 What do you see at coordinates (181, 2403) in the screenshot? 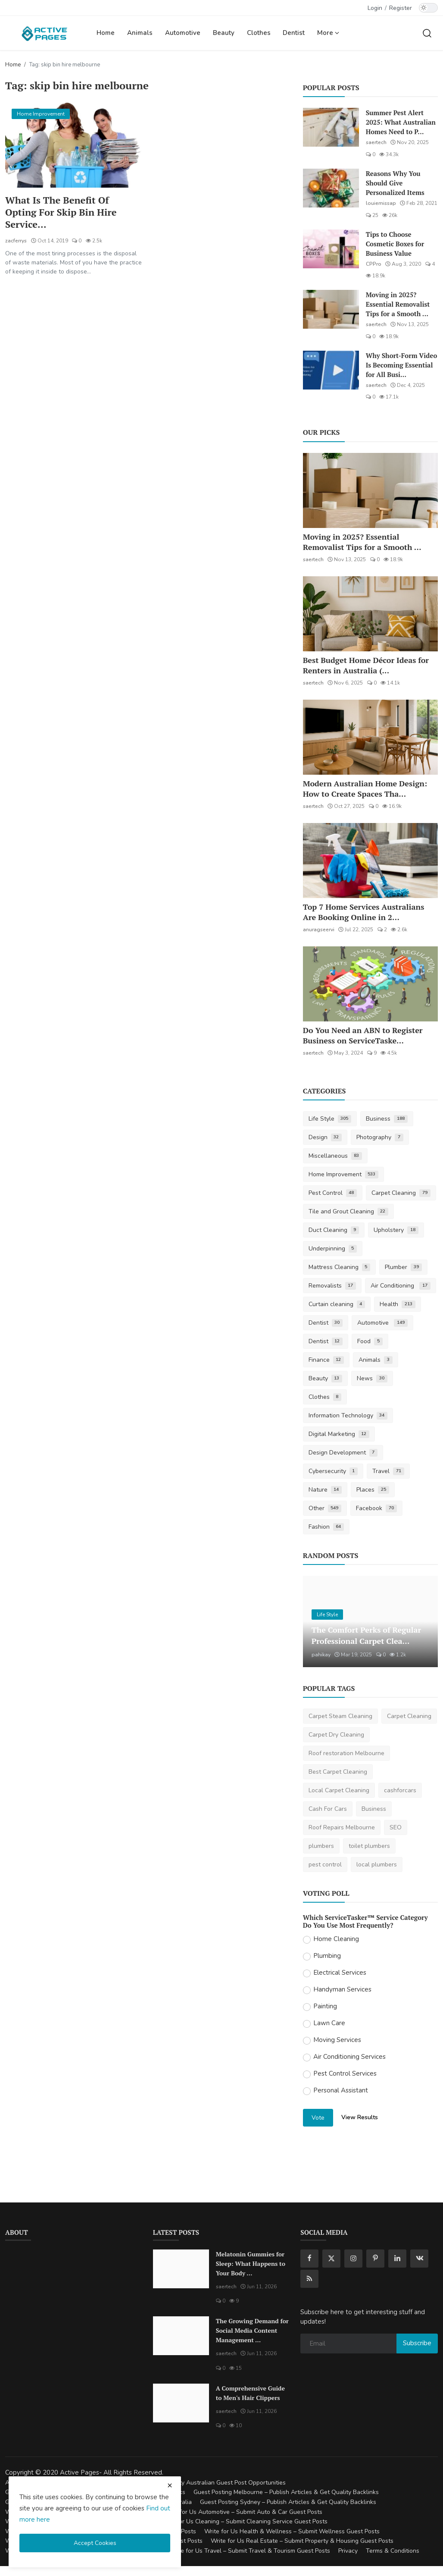
I see `[A Comprehensive Guide to Men's Hair Clippers]` at bounding box center [181, 2403].